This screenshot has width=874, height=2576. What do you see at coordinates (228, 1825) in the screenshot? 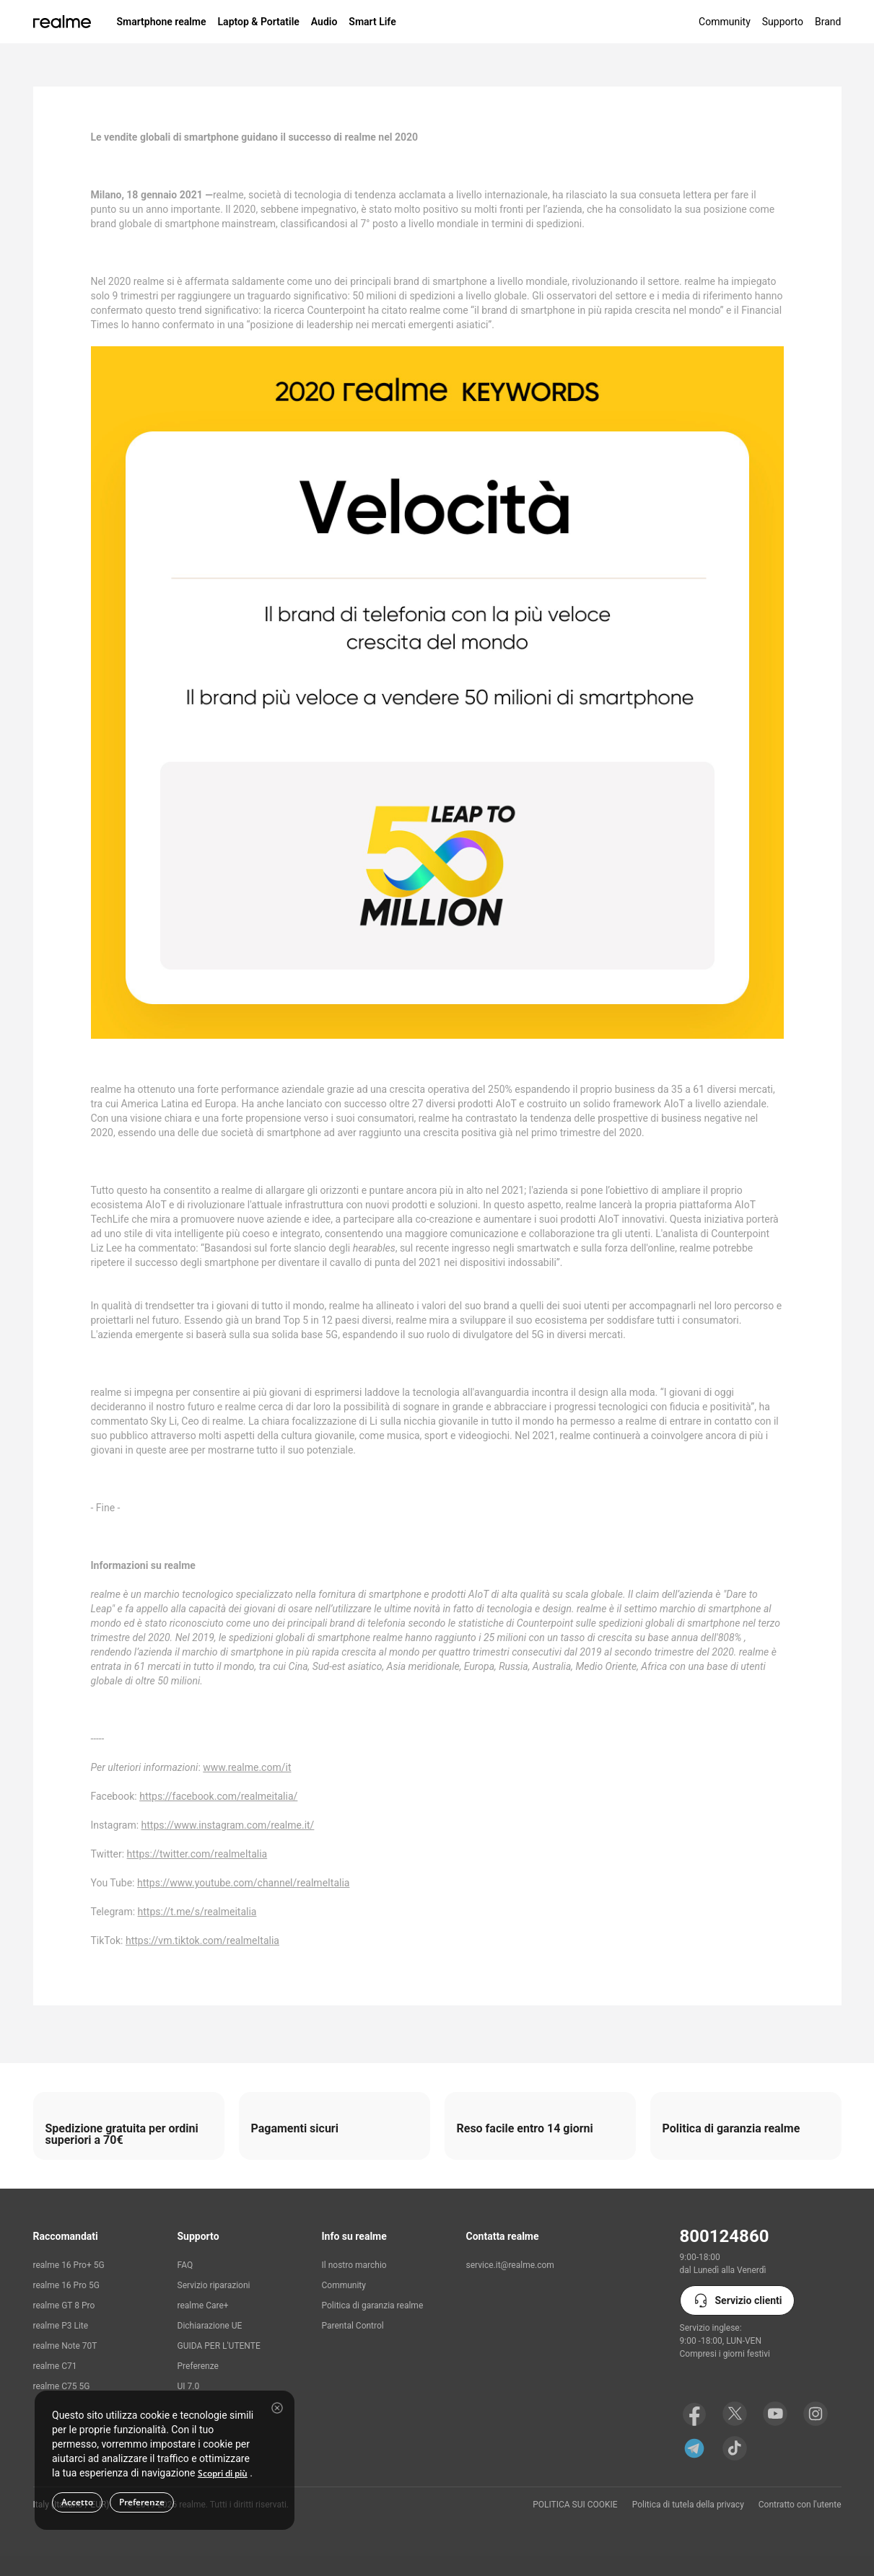
I see `https://www.instagram.com/realme.it/` at bounding box center [228, 1825].